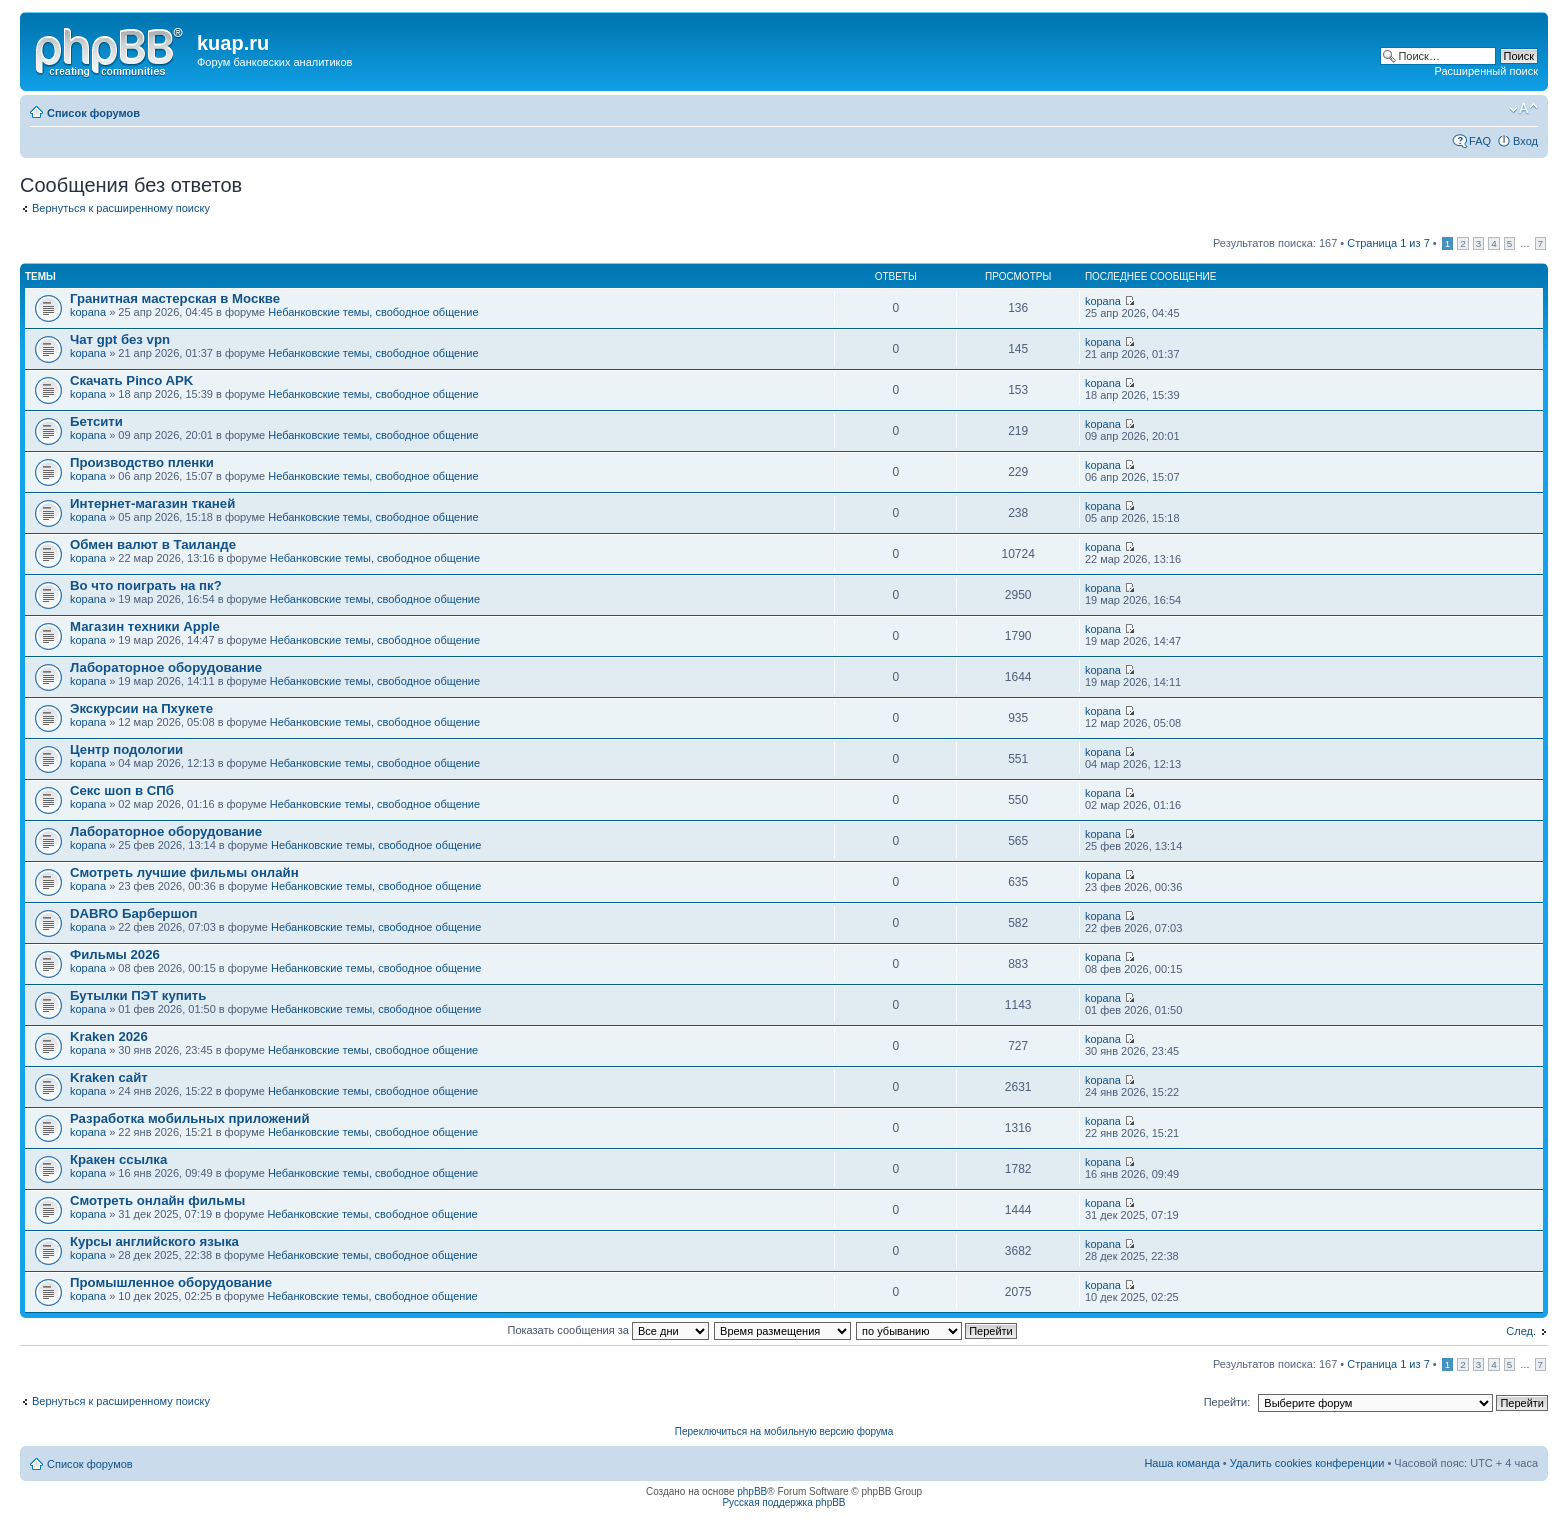  I want to click on Экскурсии на Пхукете, so click(141, 708).